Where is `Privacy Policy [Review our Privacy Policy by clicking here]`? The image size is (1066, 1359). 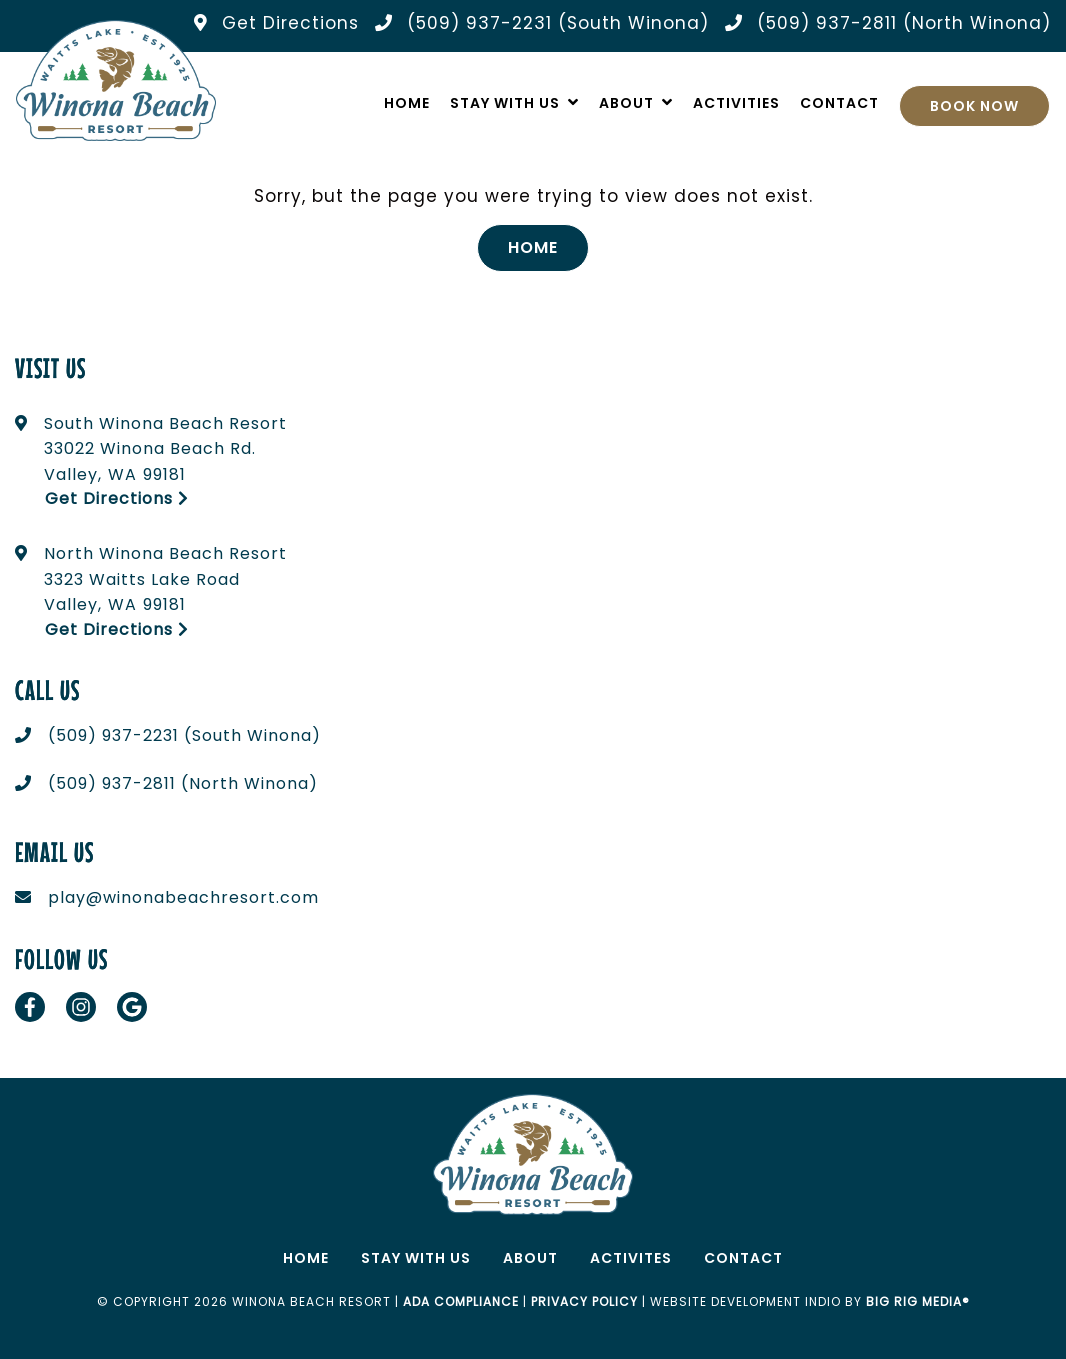
Privacy Policy [Review our Privacy Policy by clicking here] is located at coordinates (584, 1301).